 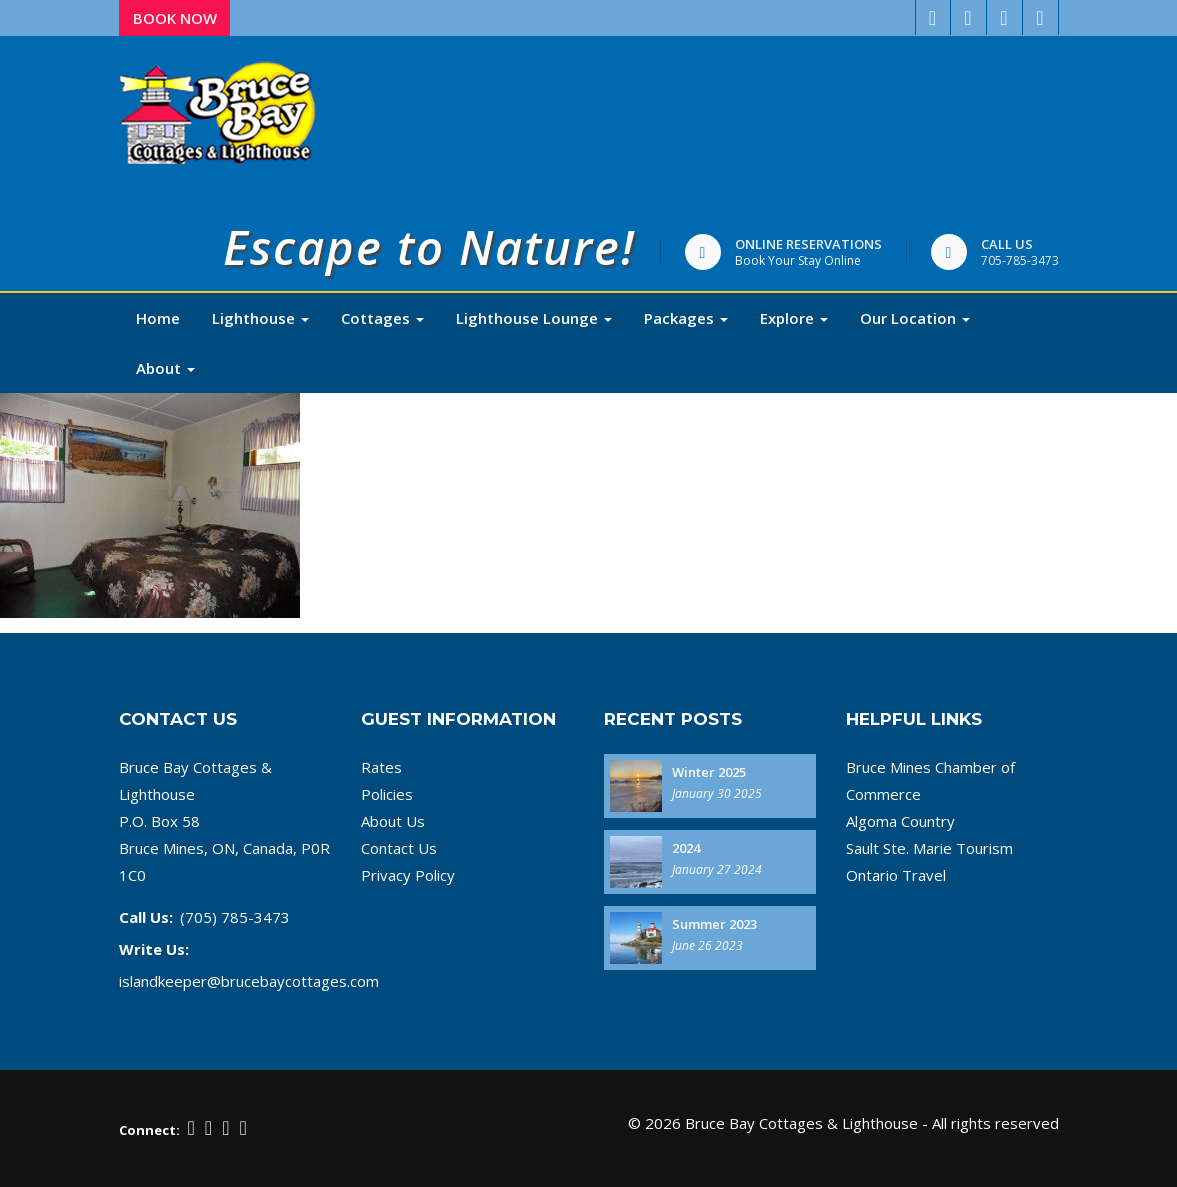 What do you see at coordinates (249, 981) in the screenshot?
I see `islandkeeper@brucebaycottages.com` at bounding box center [249, 981].